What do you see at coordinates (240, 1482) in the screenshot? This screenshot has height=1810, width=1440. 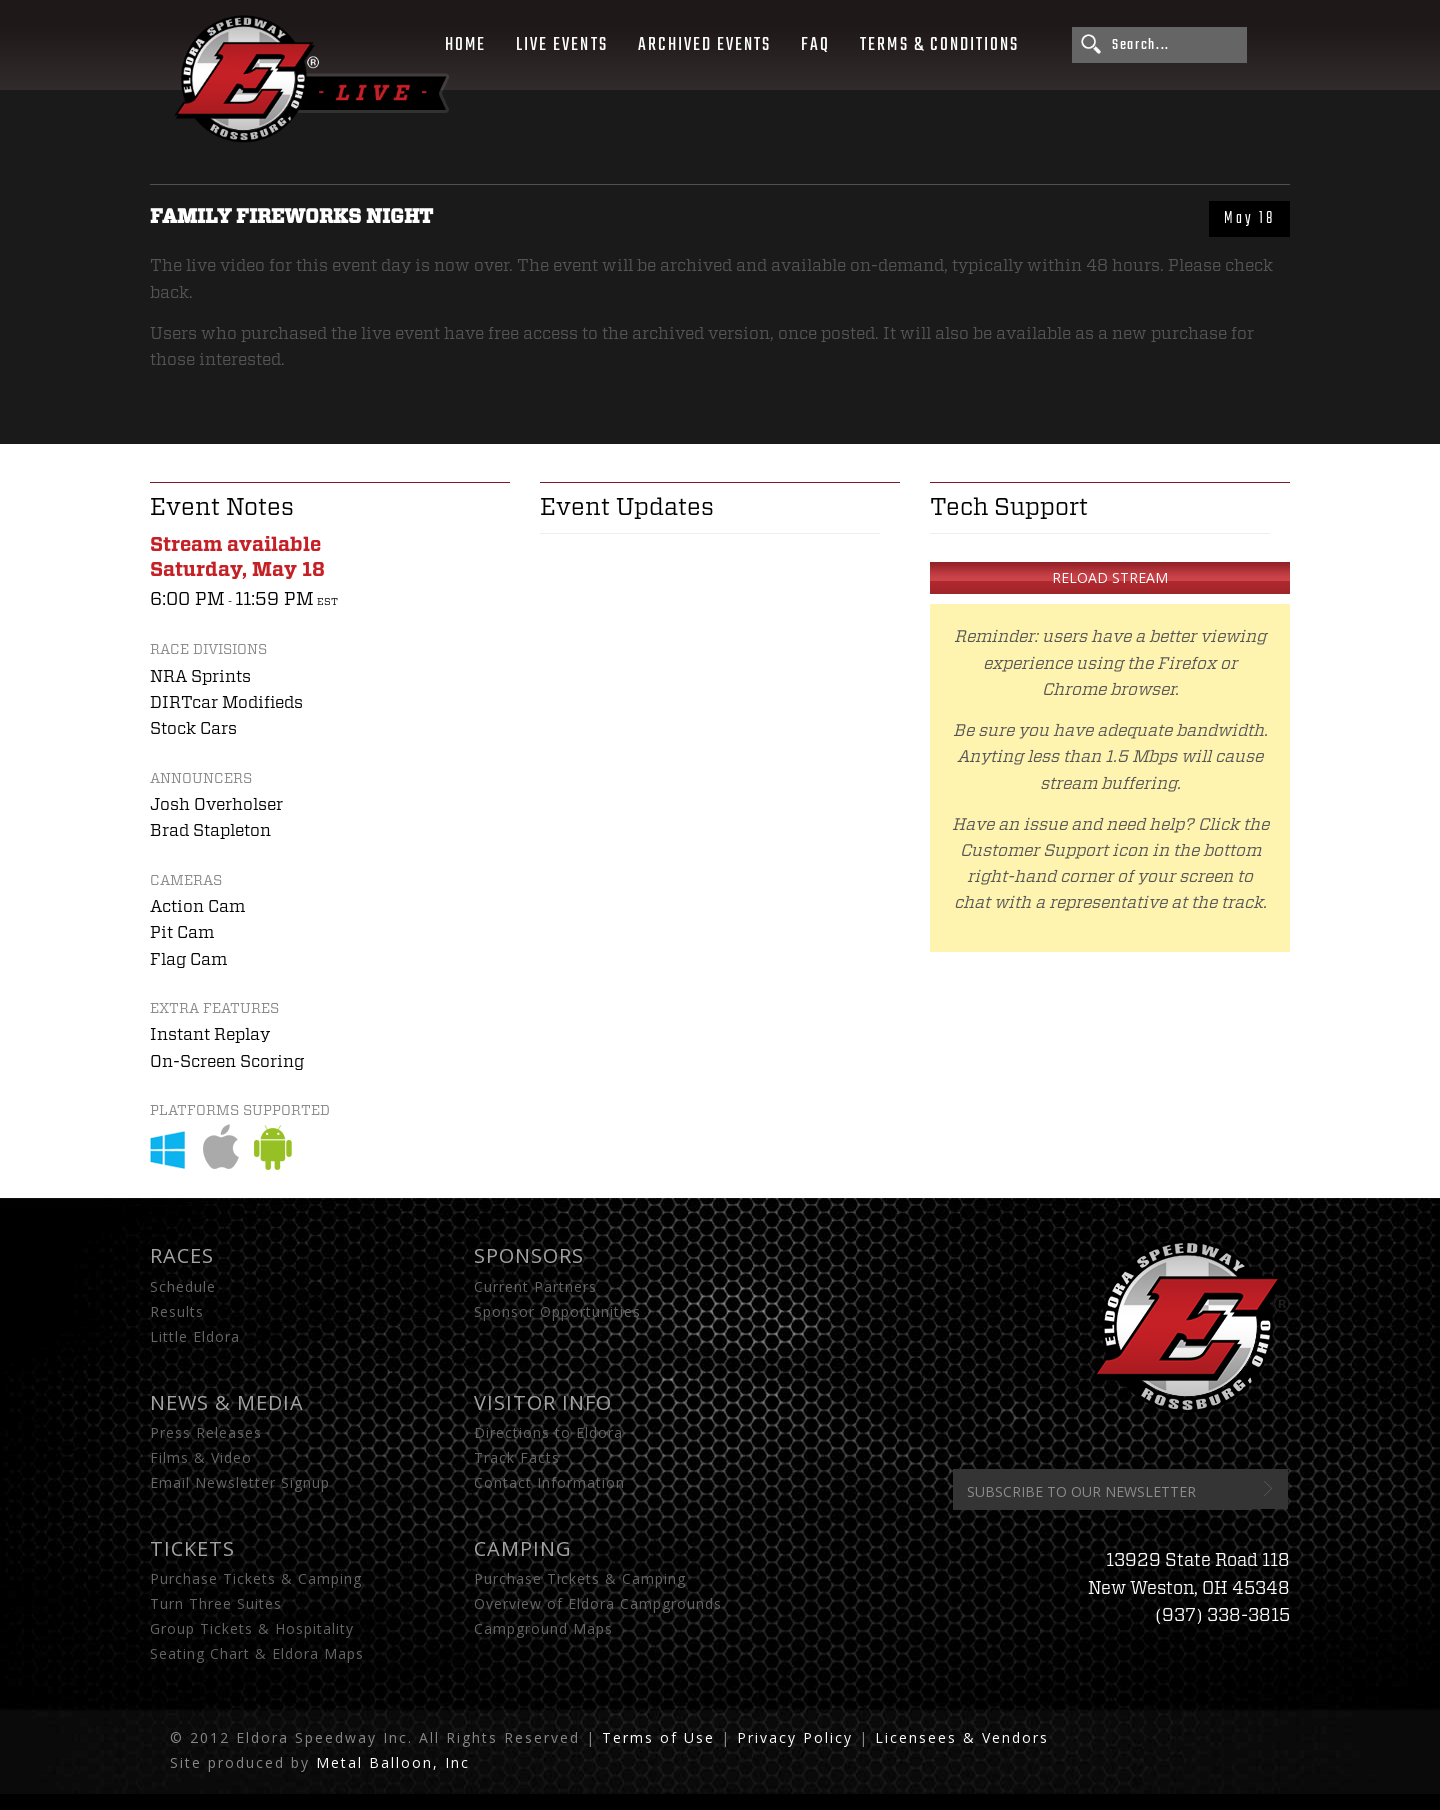 I see `Email Newsletter Signup` at bounding box center [240, 1482].